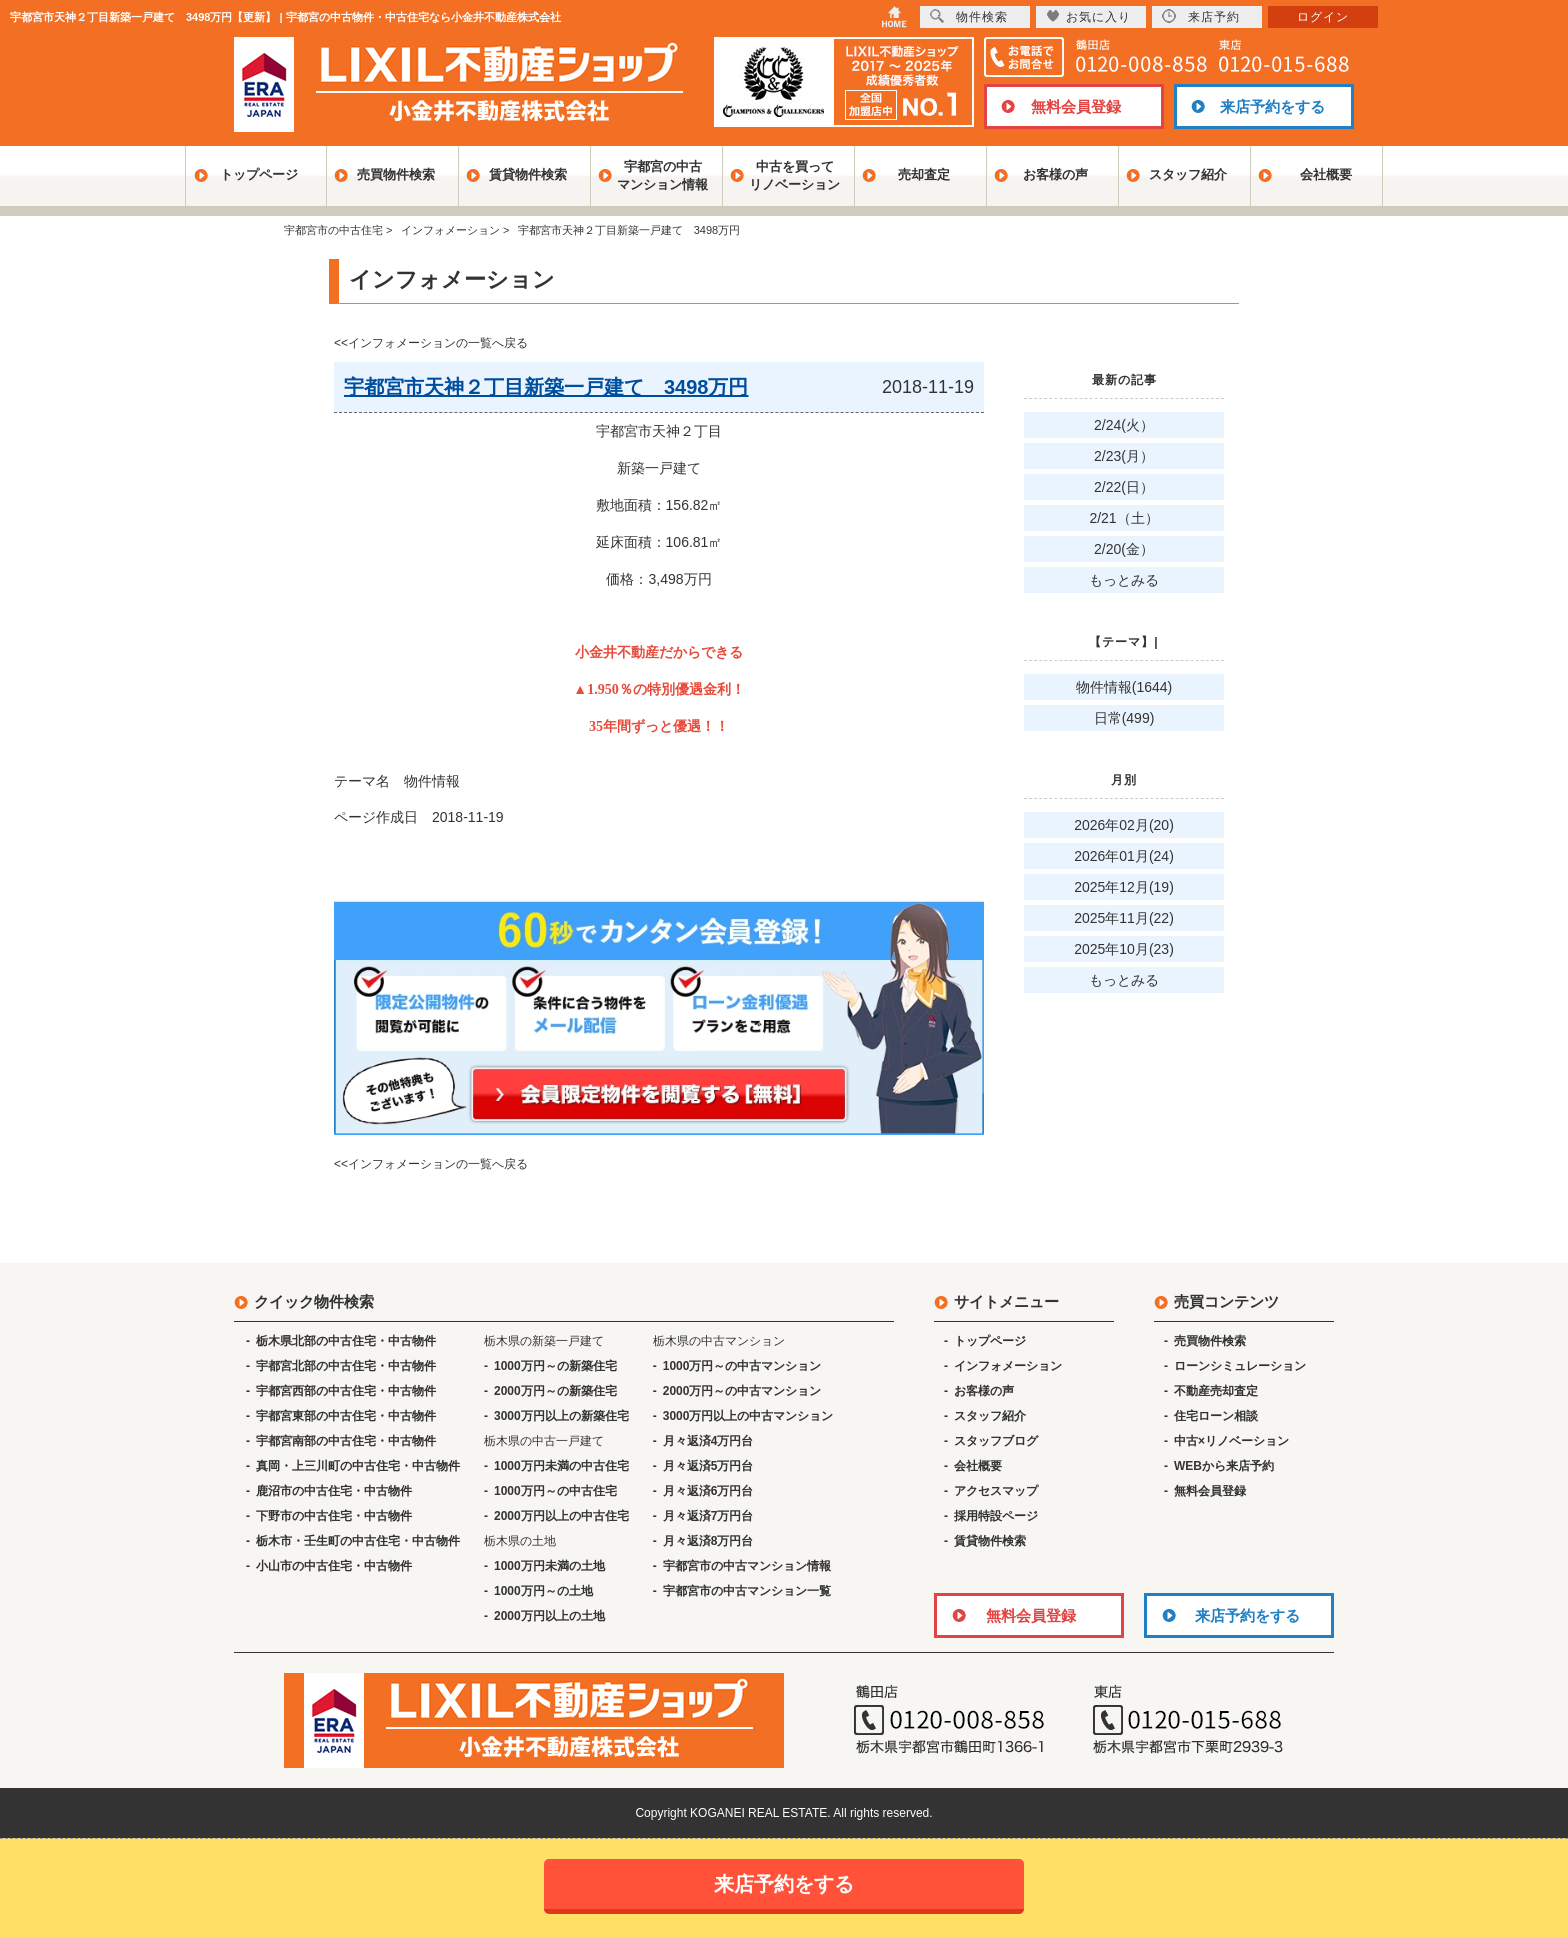  What do you see at coordinates (543, 1591) in the screenshot?
I see `1000万円～の土地` at bounding box center [543, 1591].